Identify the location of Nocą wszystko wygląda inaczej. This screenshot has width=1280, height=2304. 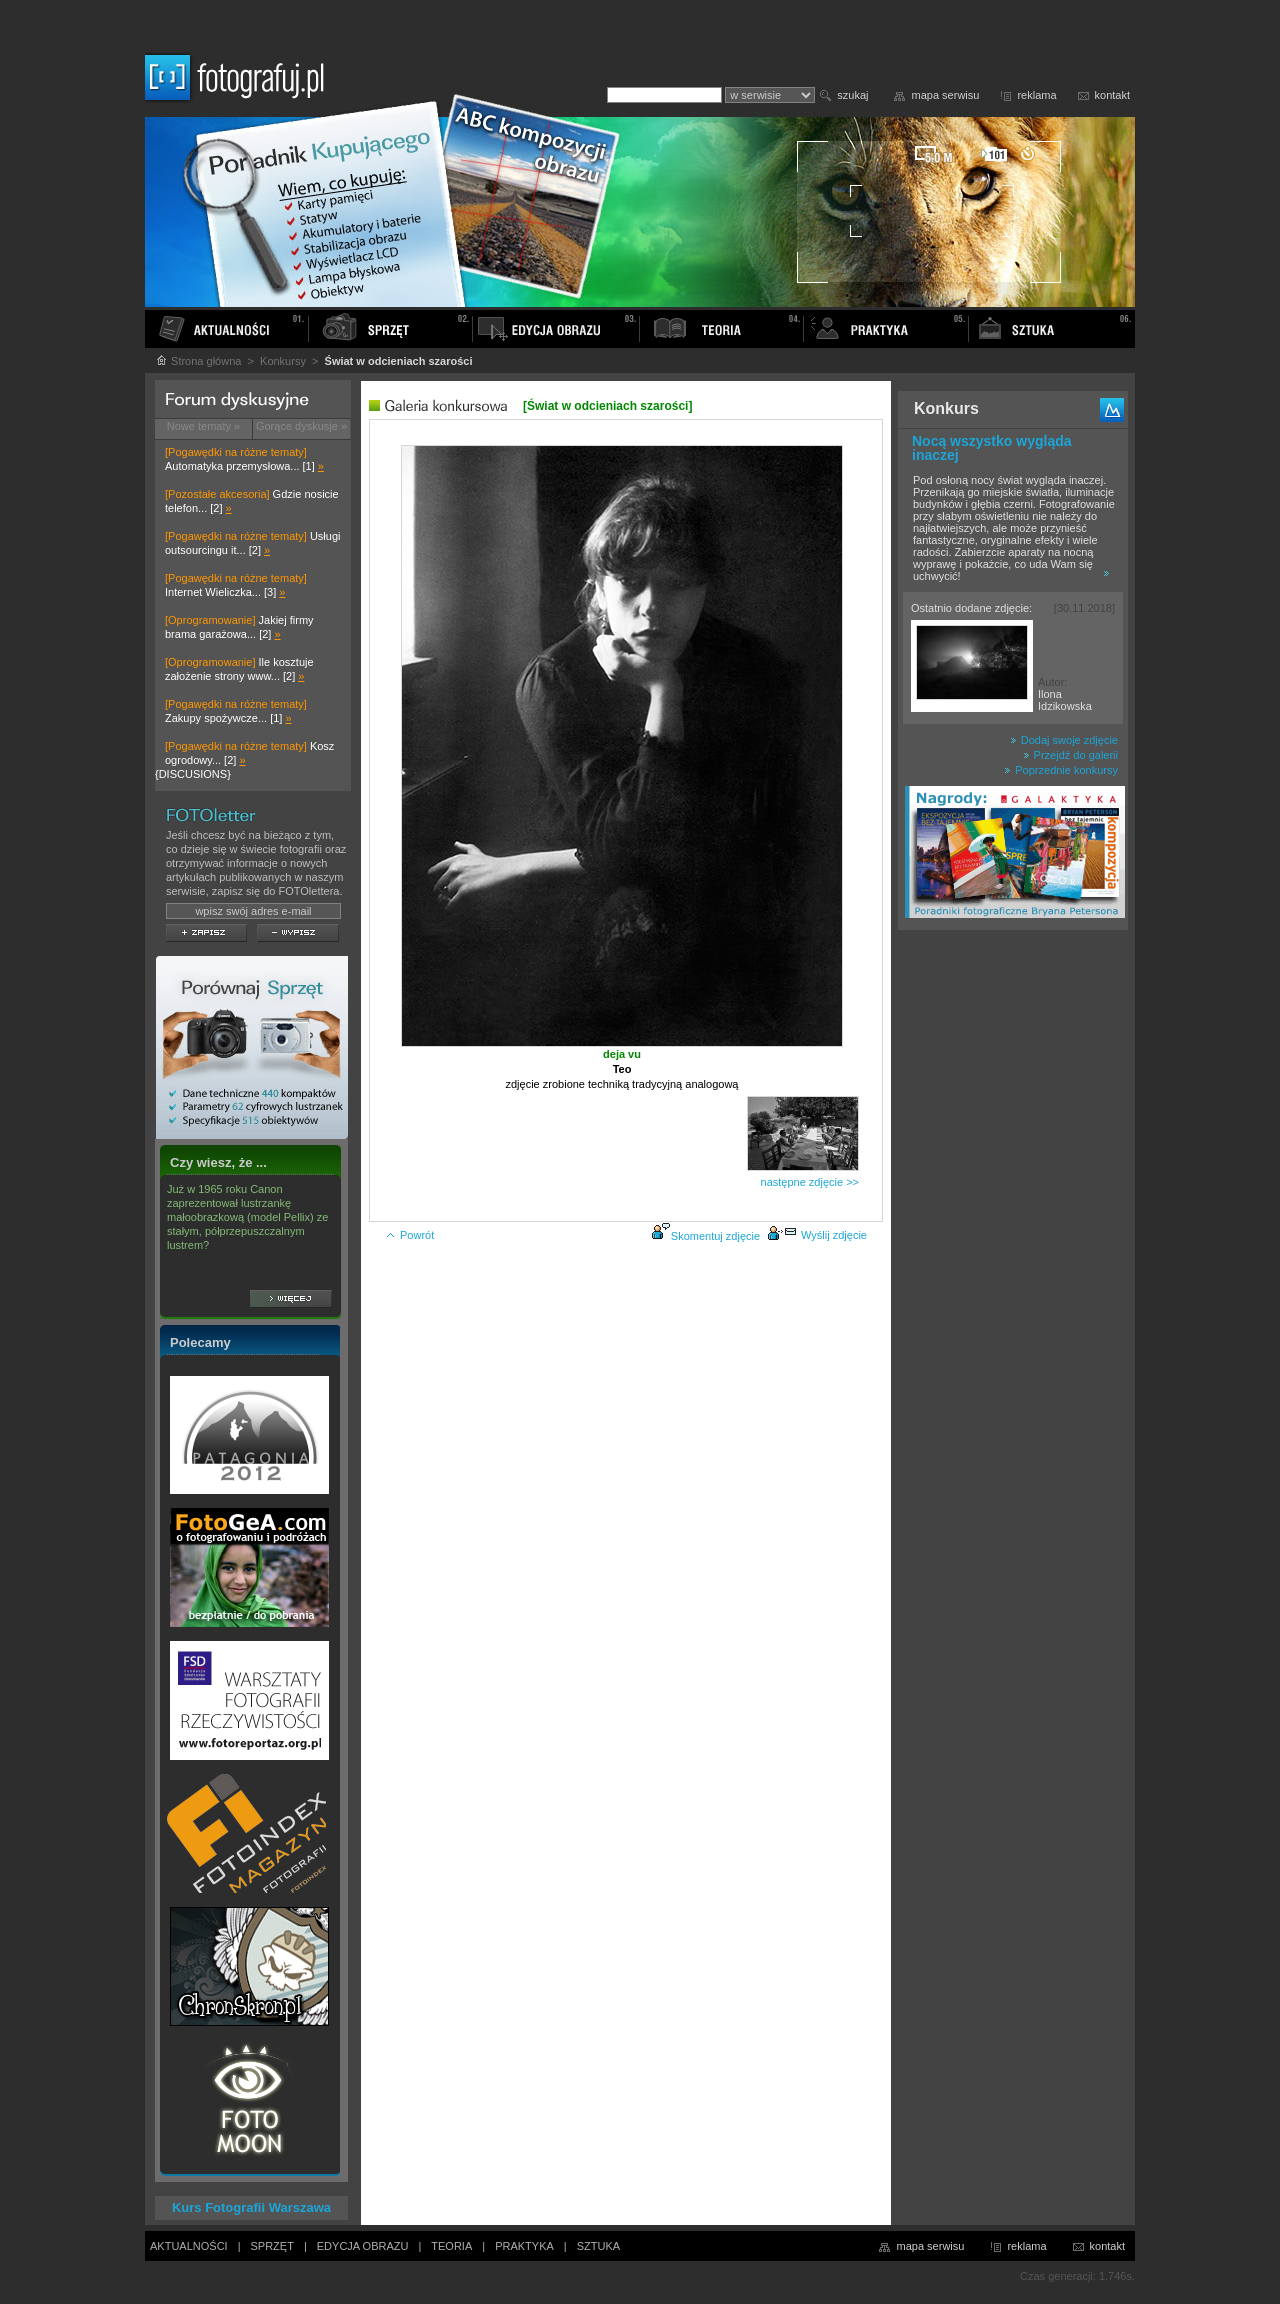
(992, 448).